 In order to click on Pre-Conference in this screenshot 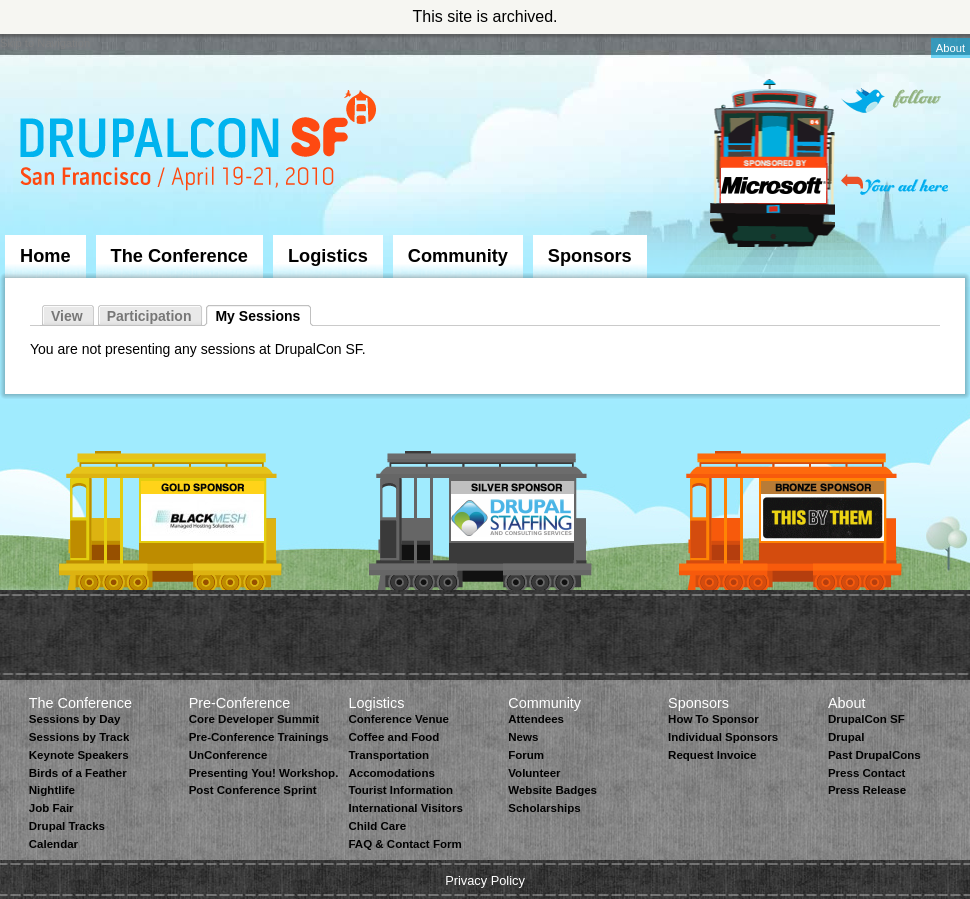, I will do `click(240, 703)`.